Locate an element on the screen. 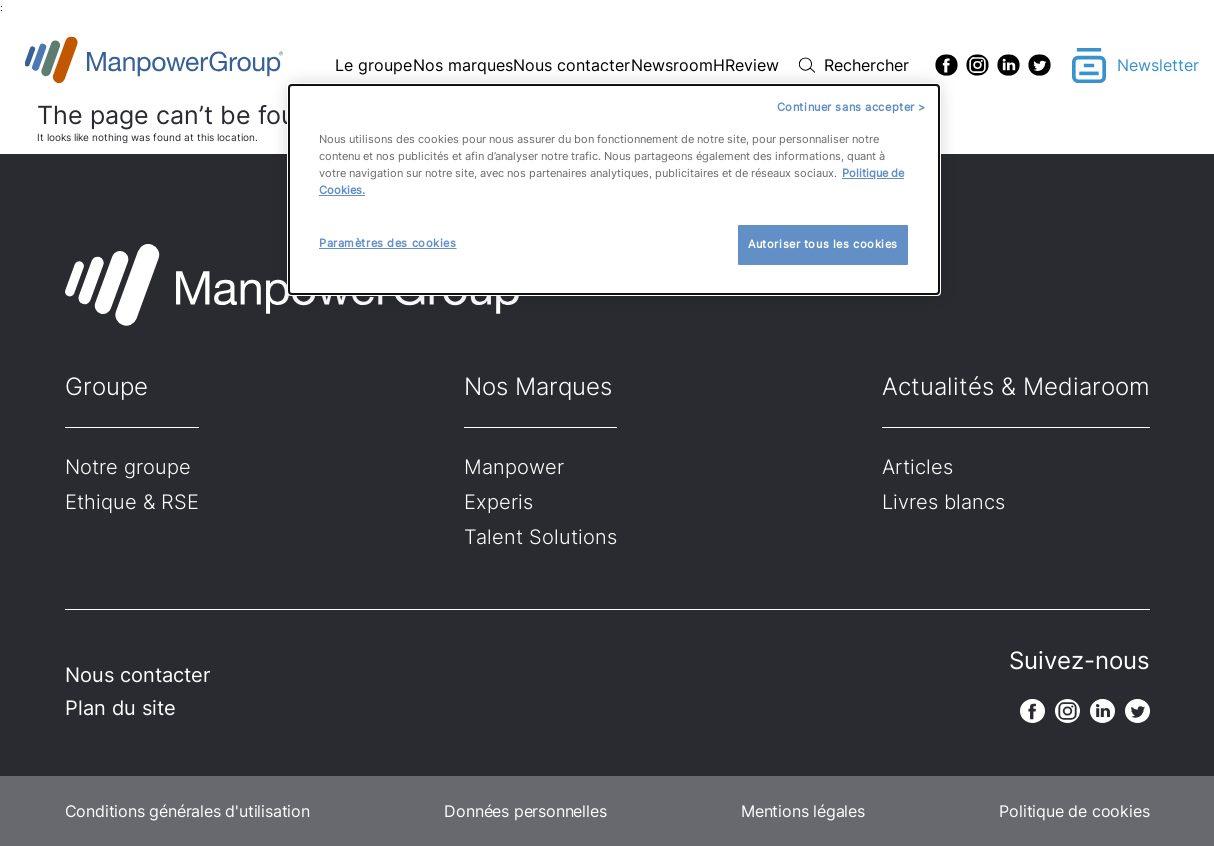 The width and height of the screenshot is (1214, 846). Paramètres des cookies is located at coordinates (388, 243).